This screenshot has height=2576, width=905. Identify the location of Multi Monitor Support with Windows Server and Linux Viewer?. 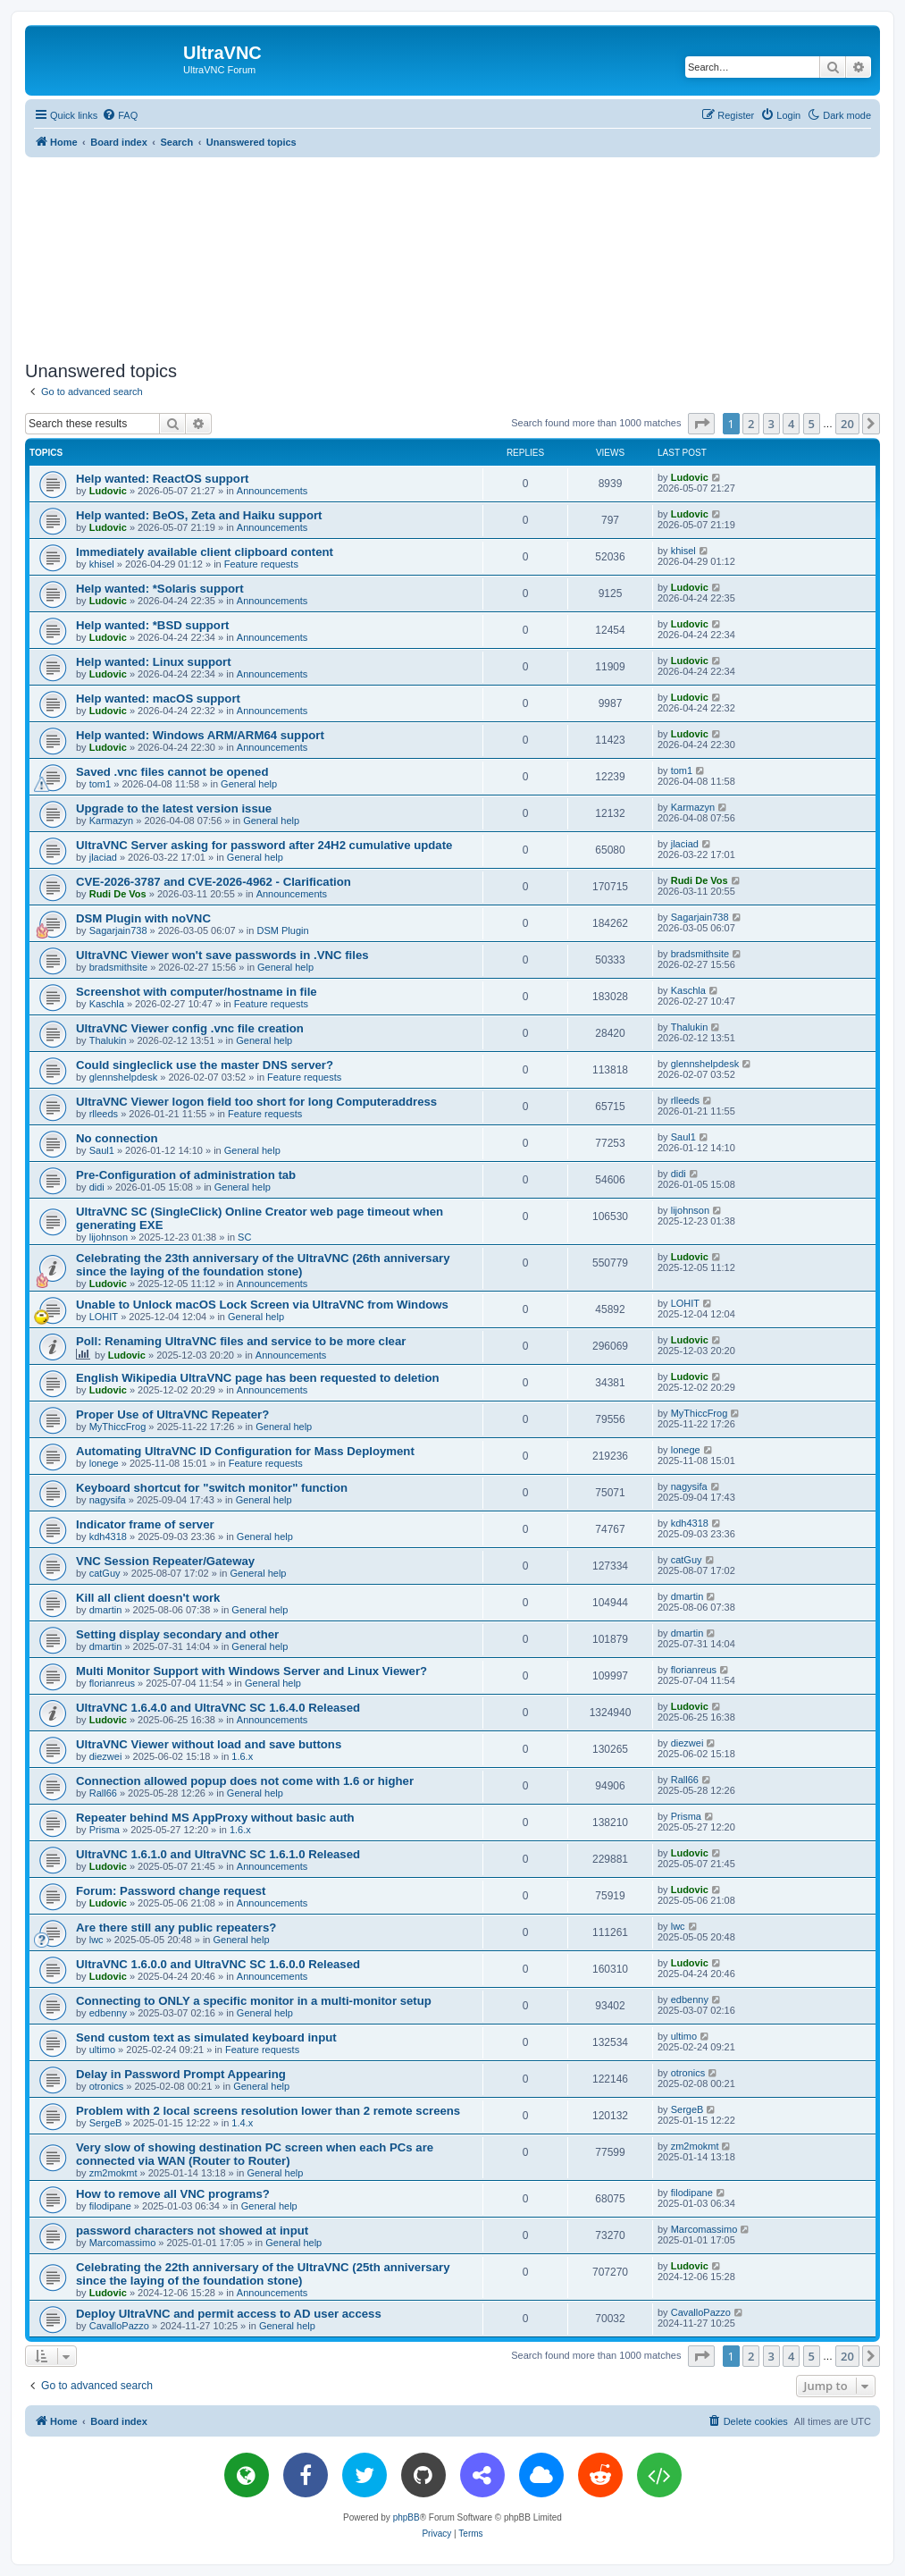
(251, 1671).